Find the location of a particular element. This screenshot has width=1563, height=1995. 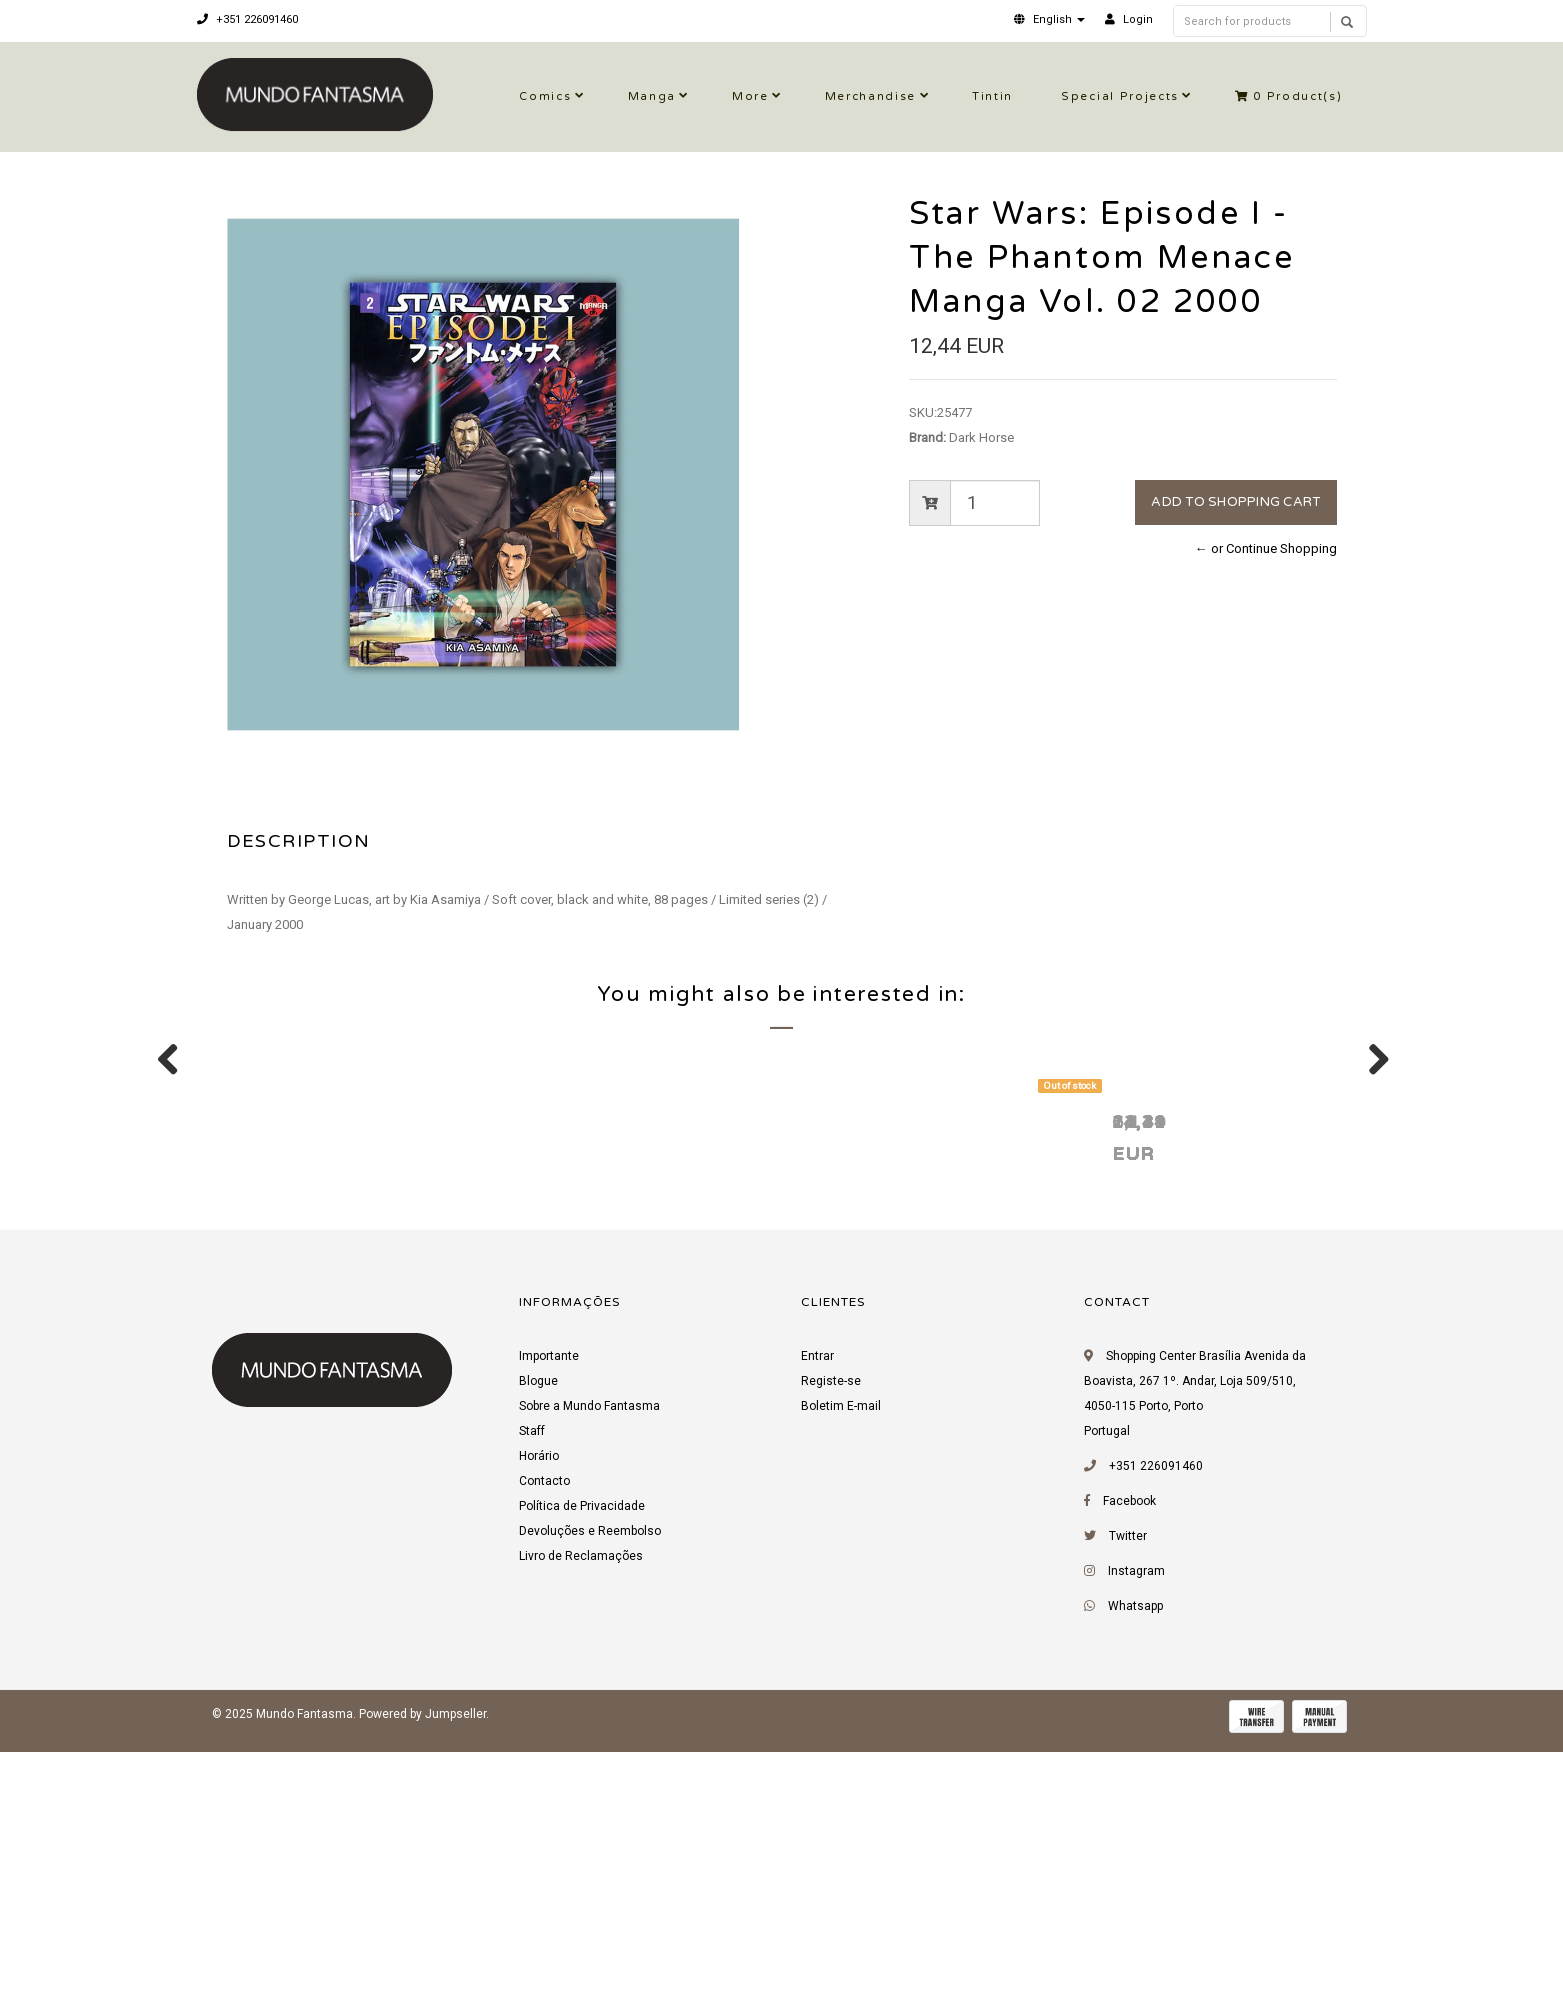

Registe-se is located at coordinates (831, 1632).